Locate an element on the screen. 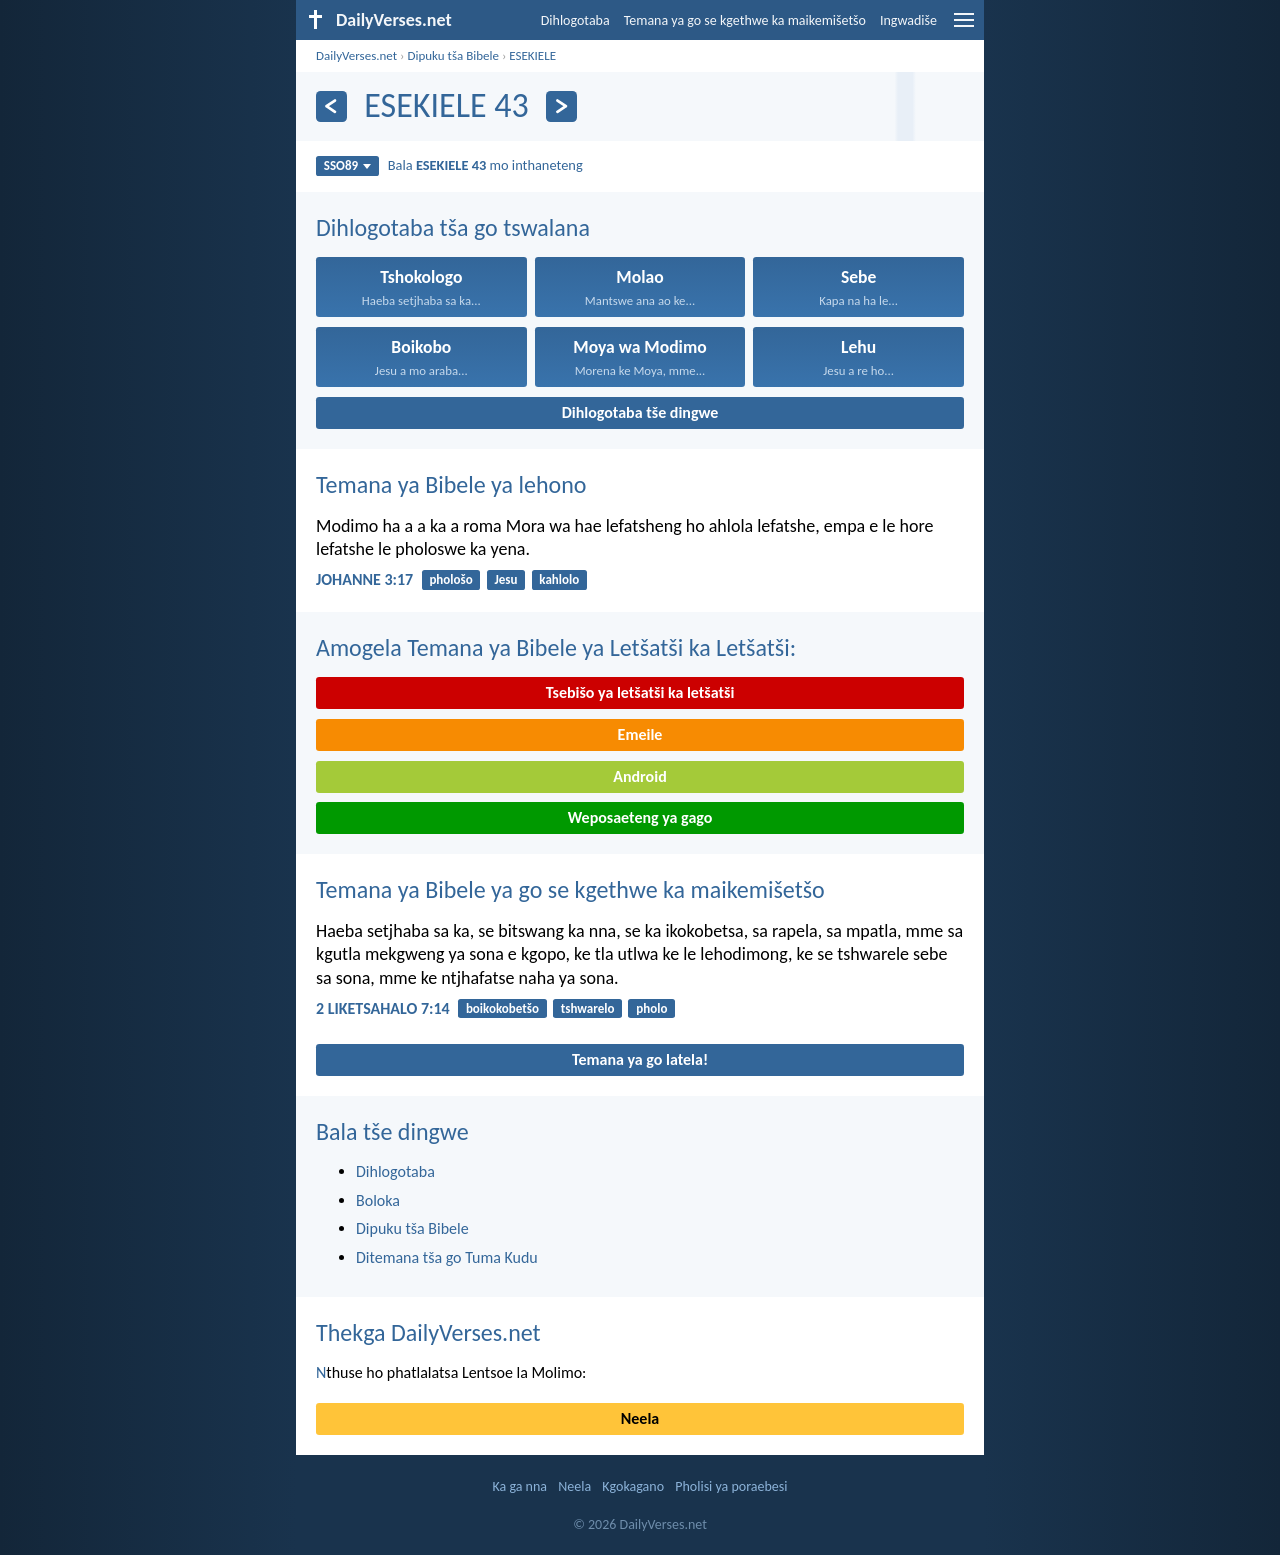 This screenshot has height=1555, width=1280. Weposaeteng ya gago is located at coordinates (640, 817).